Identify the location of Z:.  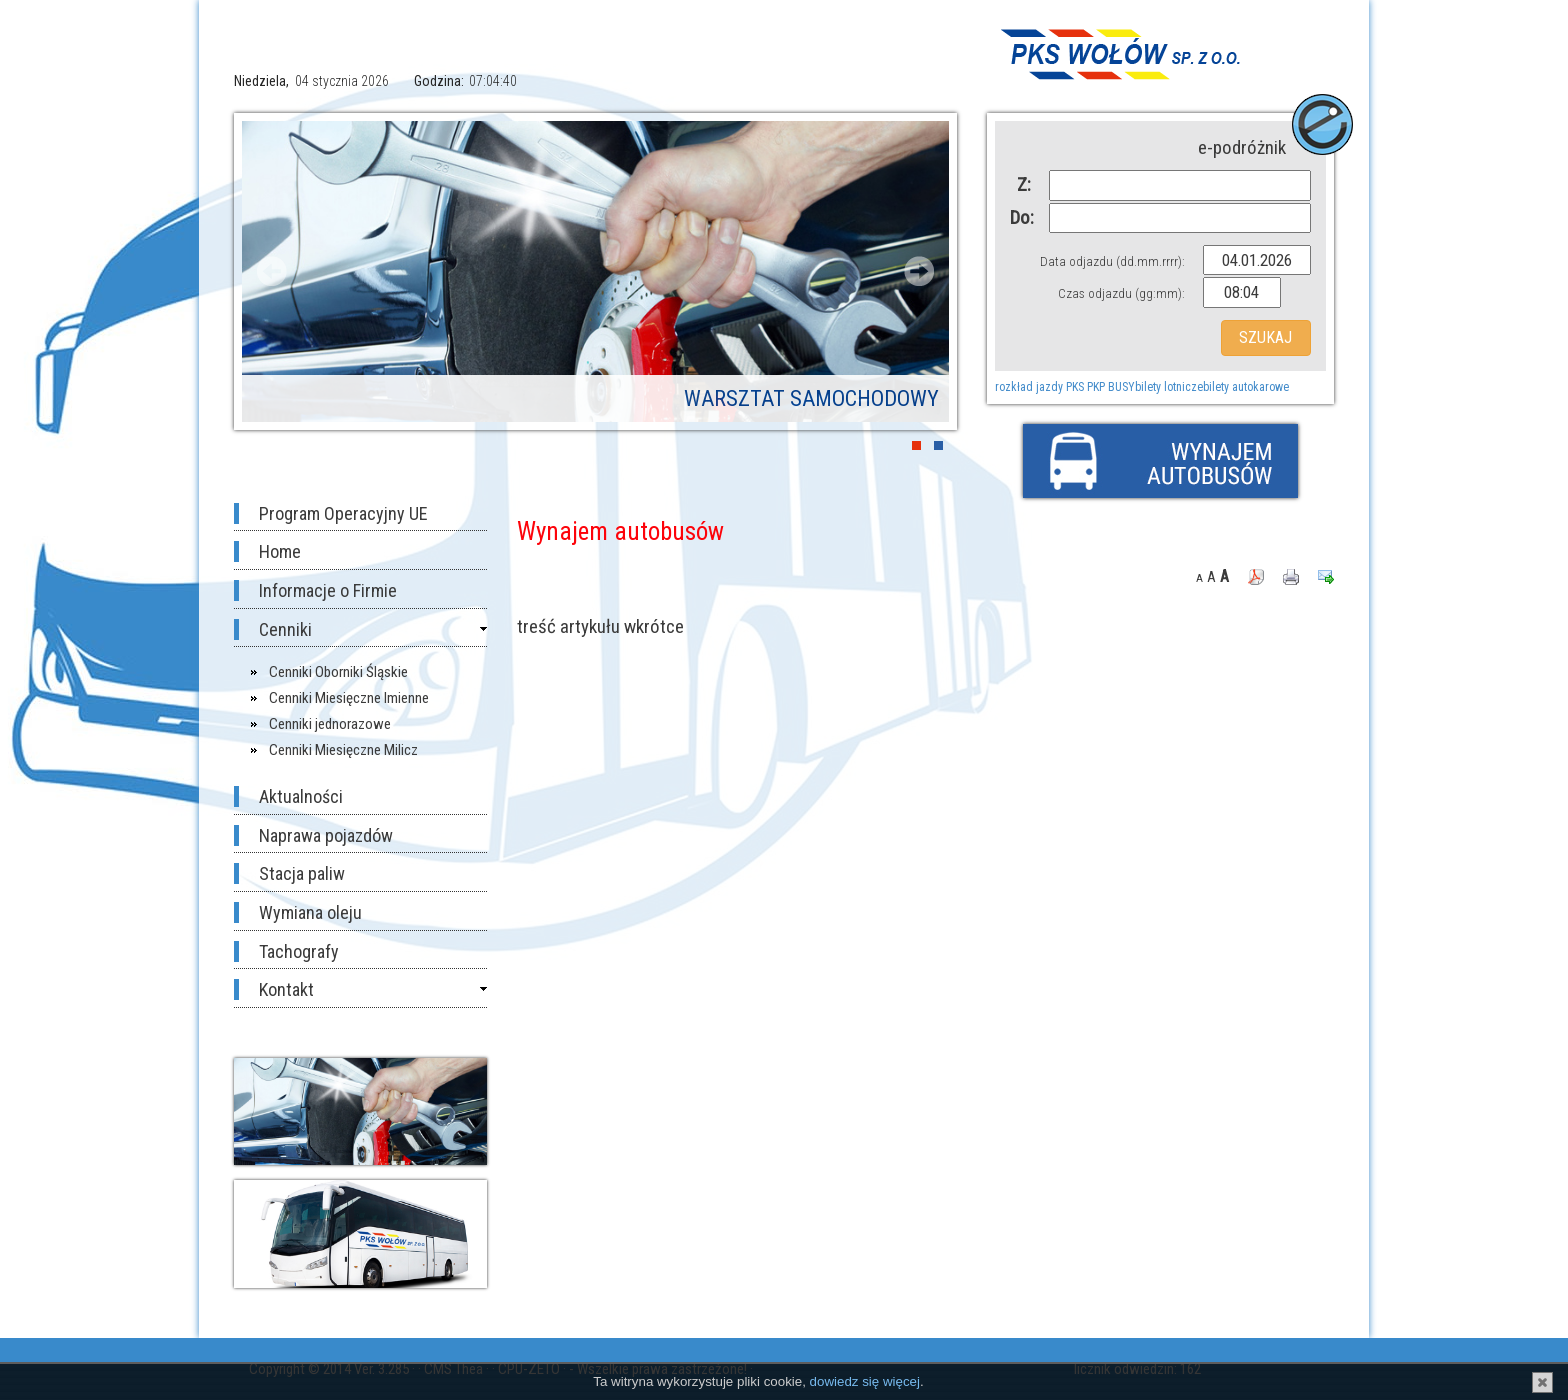
(1024, 184).